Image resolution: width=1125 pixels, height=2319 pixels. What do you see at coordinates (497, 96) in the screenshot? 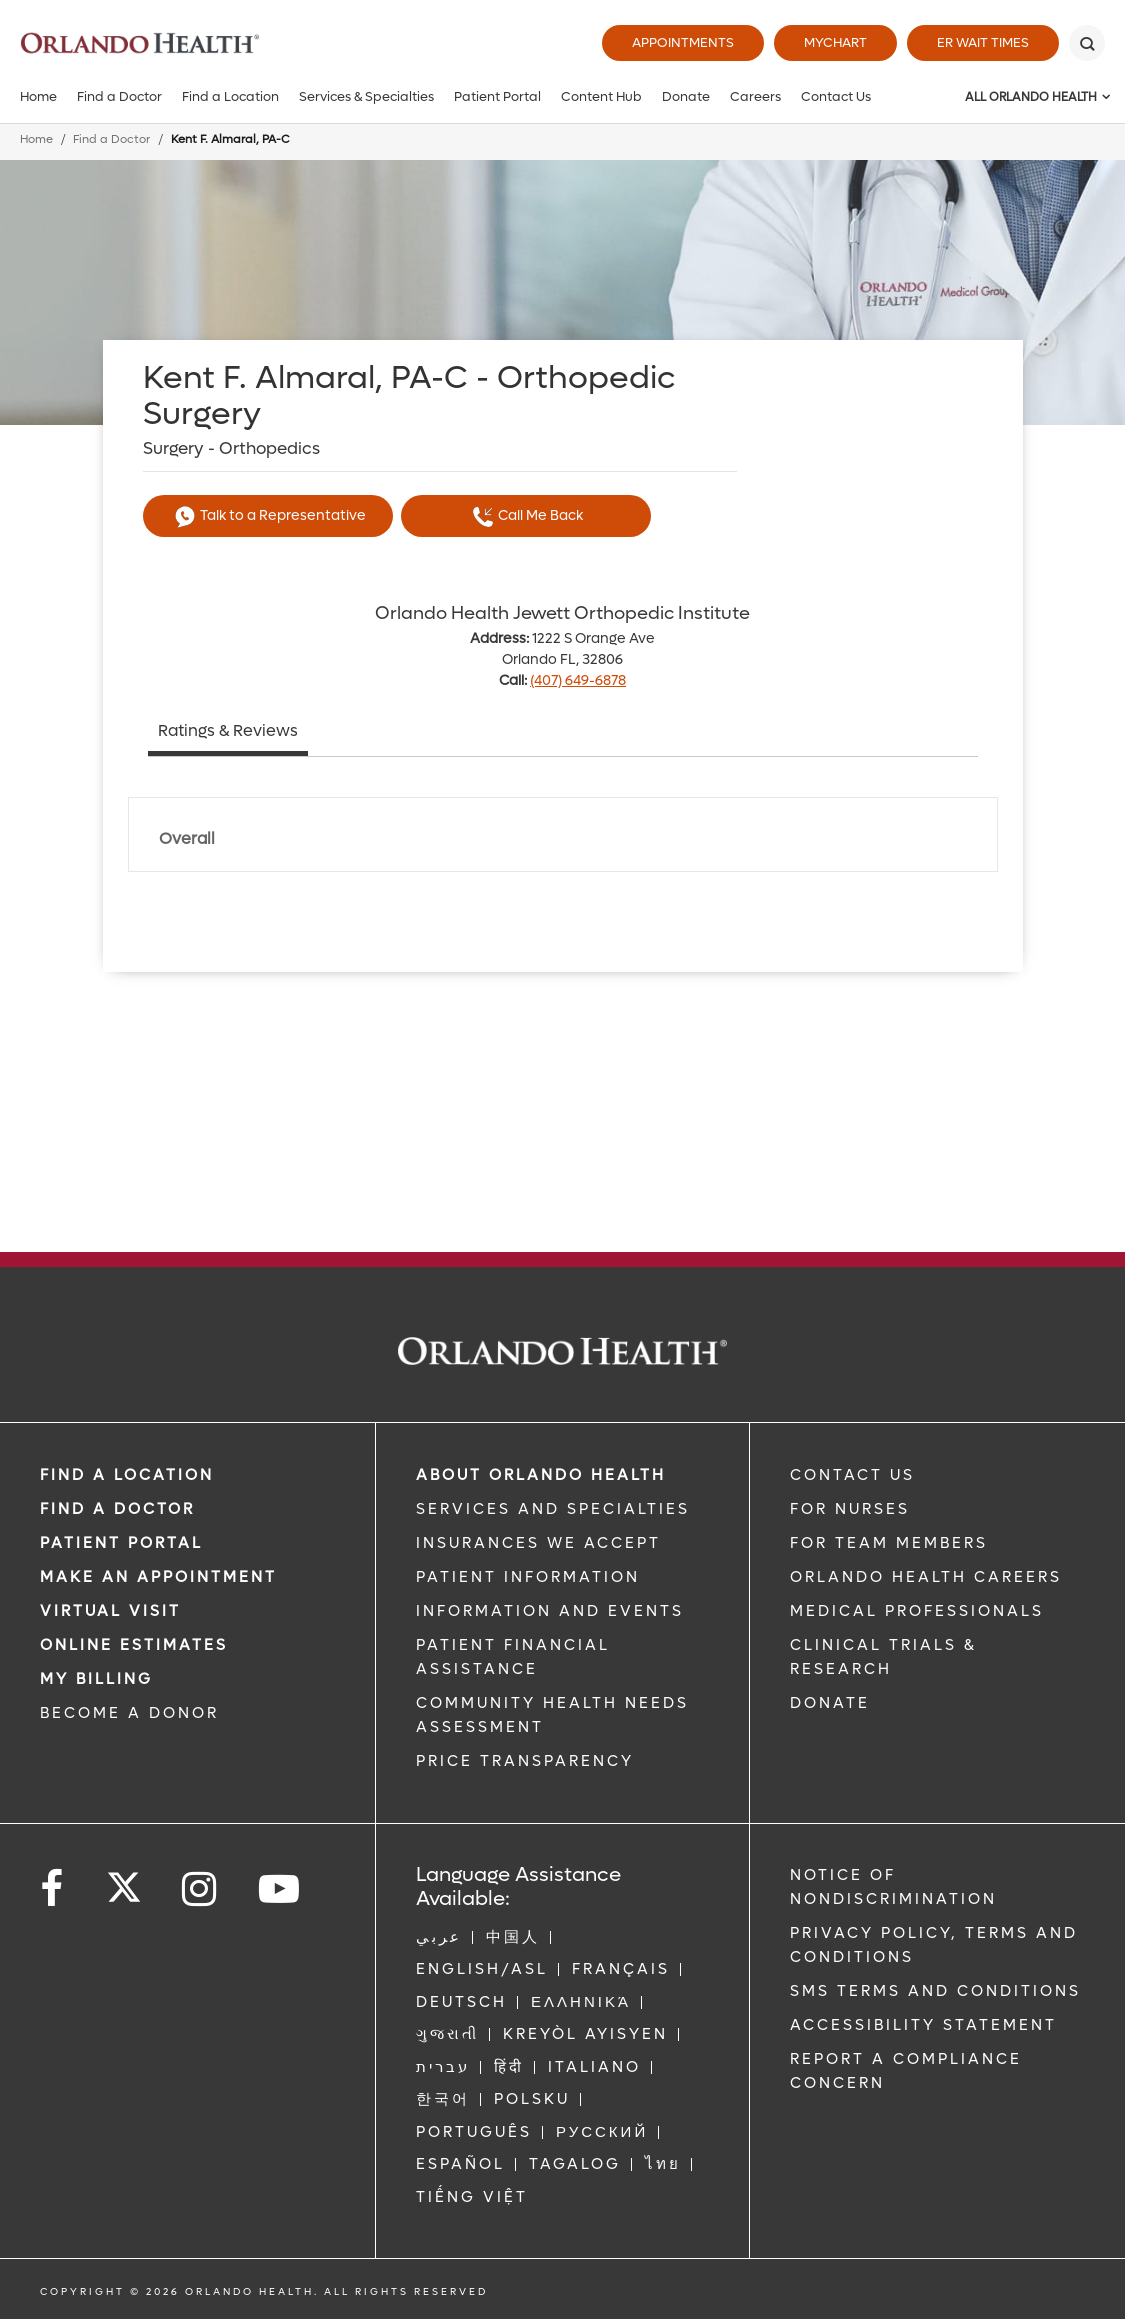
I see `Patient Portal` at bounding box center [497, 96].